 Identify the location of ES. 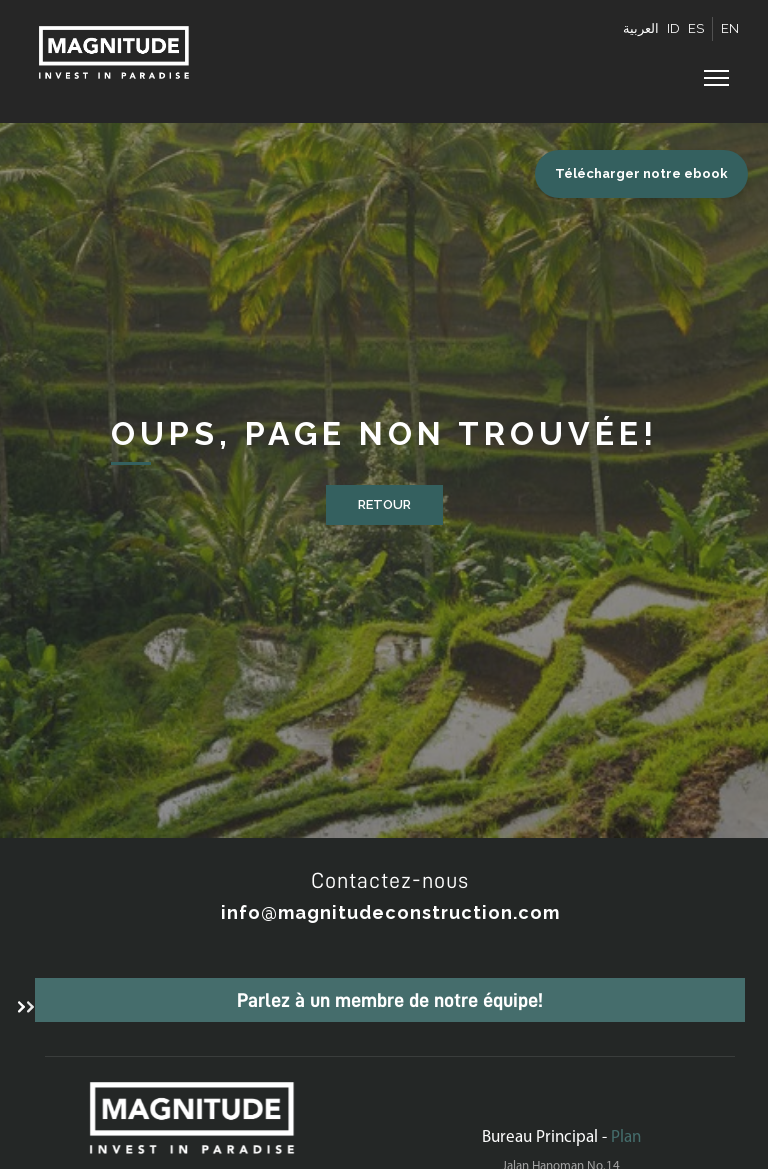
(696, 28).